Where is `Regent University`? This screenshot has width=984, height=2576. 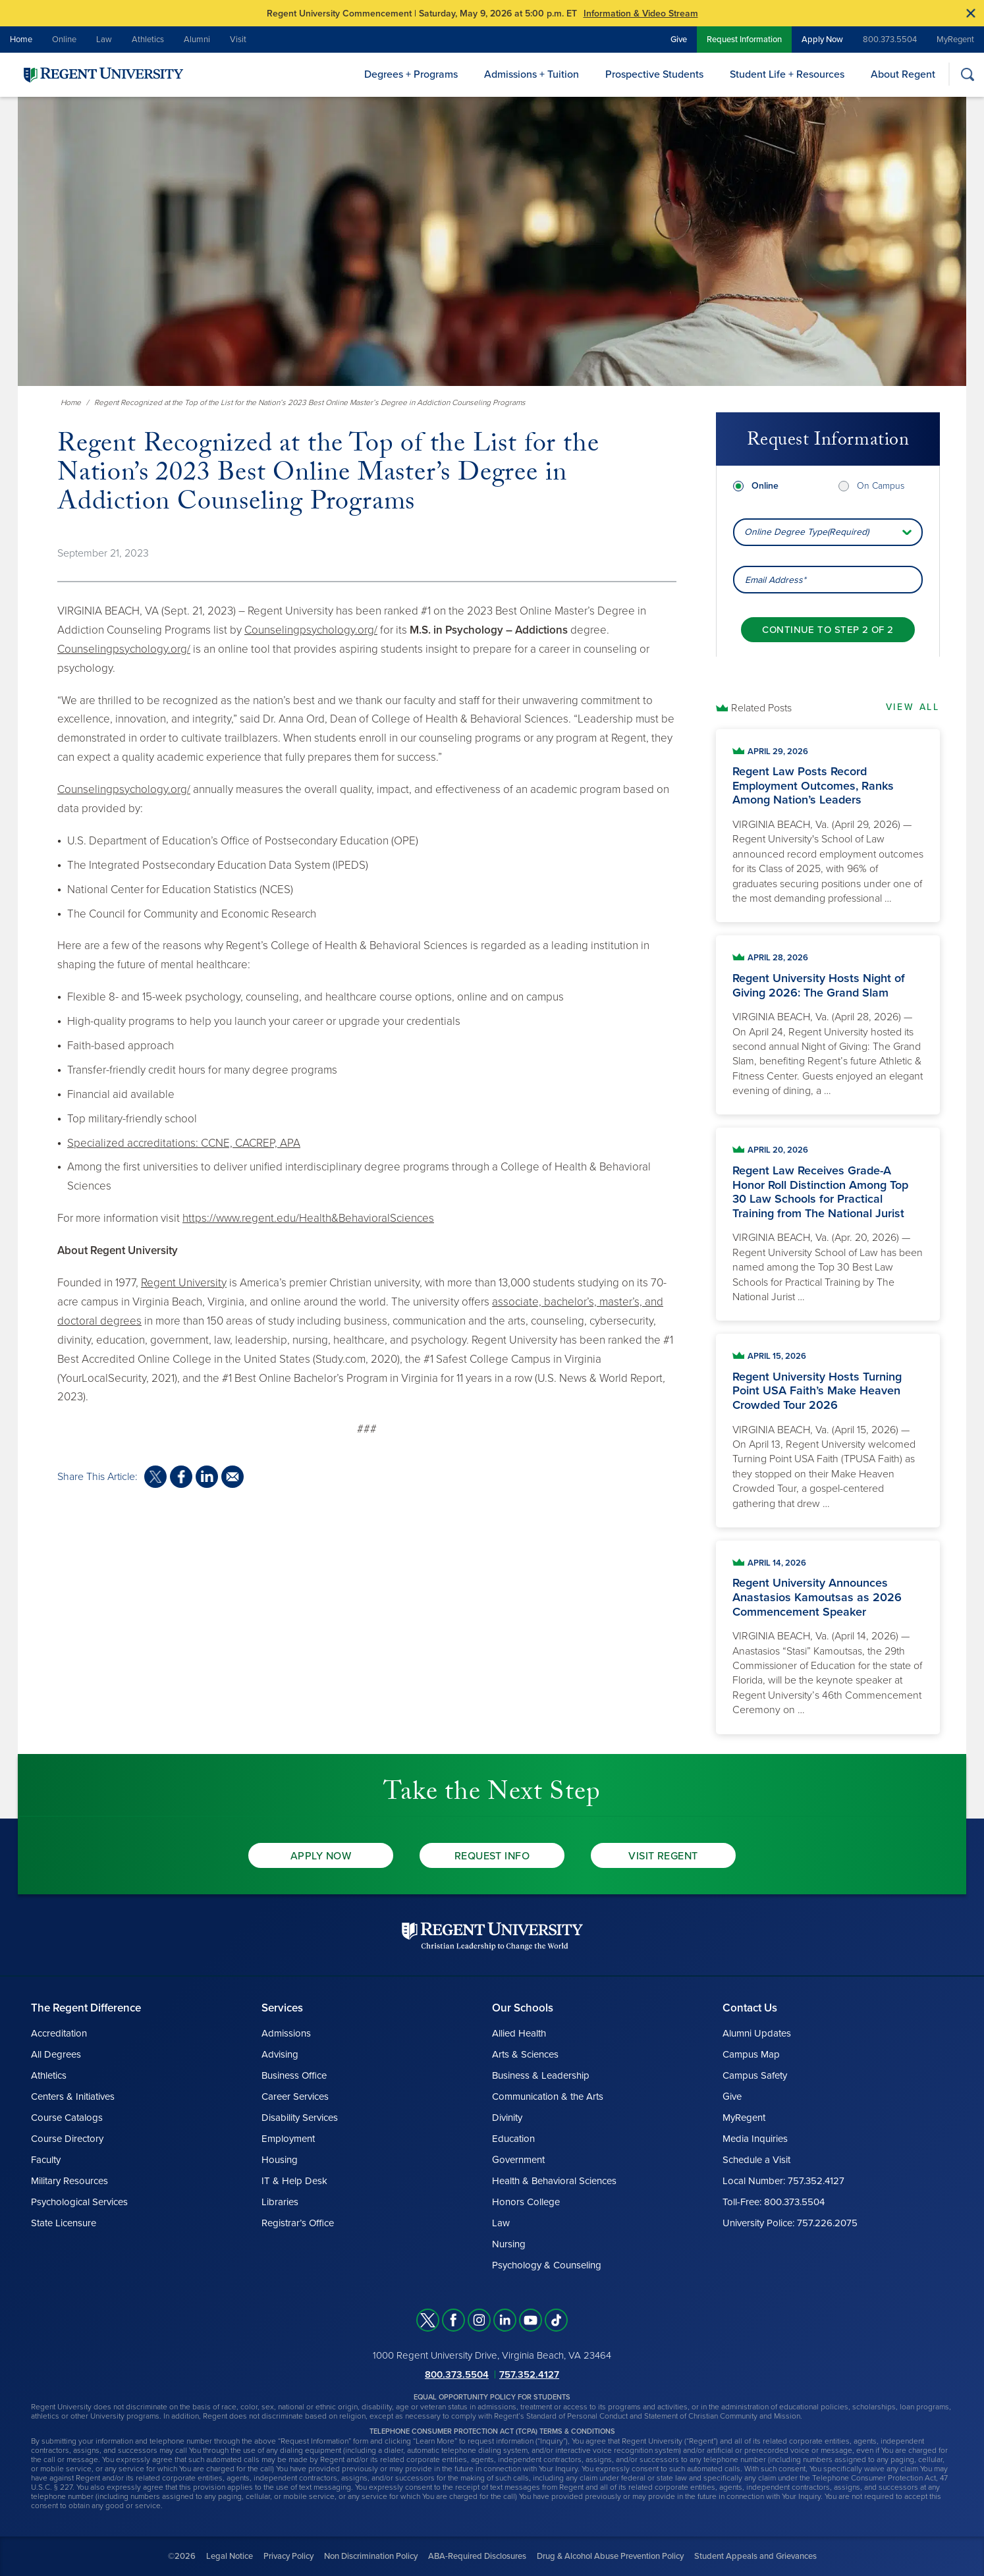 Regent University is located at coordinates (184, 1283).